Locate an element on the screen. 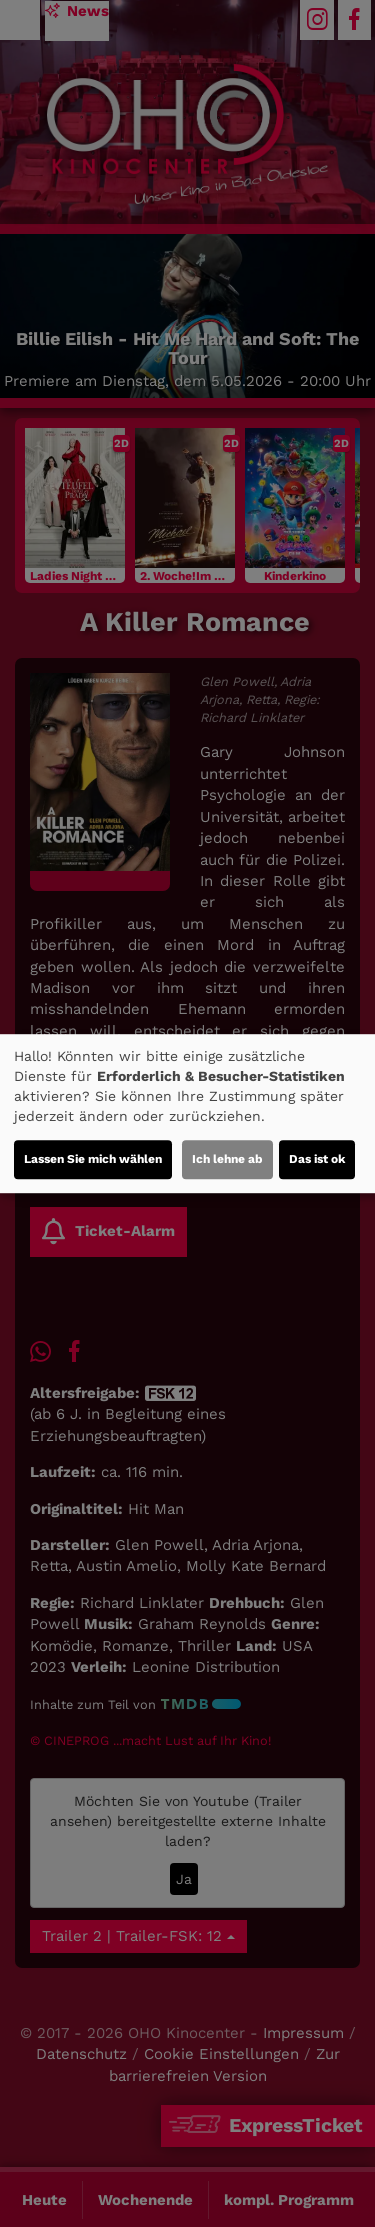 The image size is (375, 2227). Lassen Sie mich wählen is located at coordinates (93, 1159).